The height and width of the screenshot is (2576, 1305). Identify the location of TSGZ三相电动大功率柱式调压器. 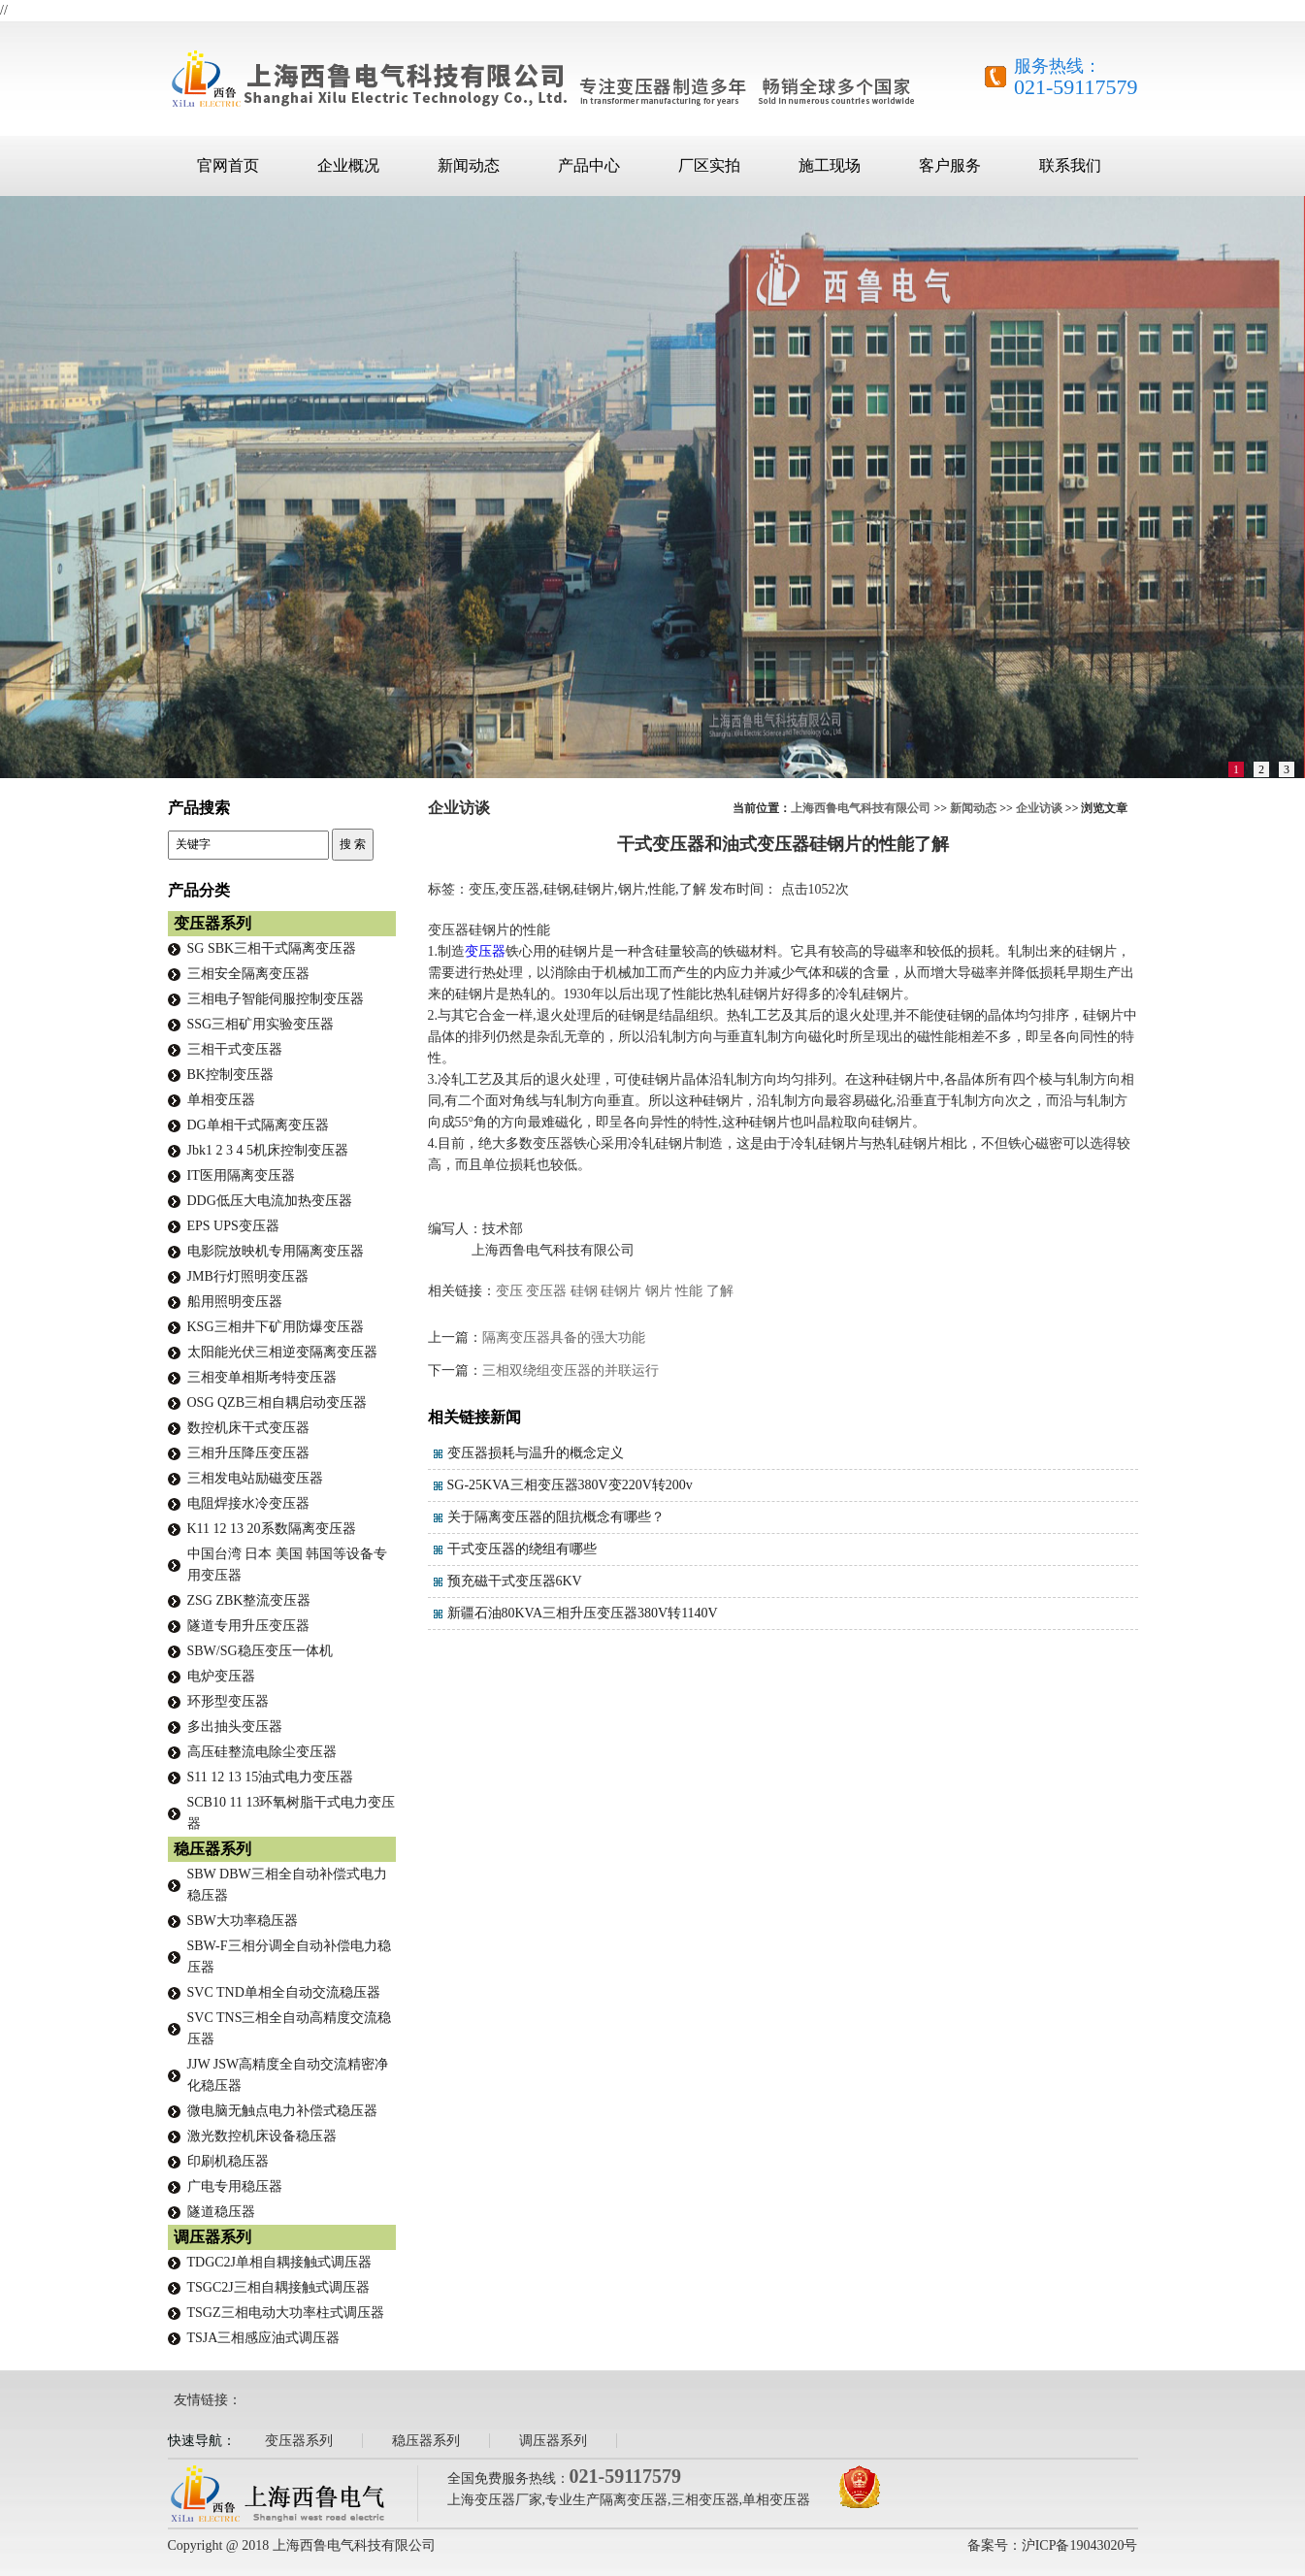
(285, 2312).